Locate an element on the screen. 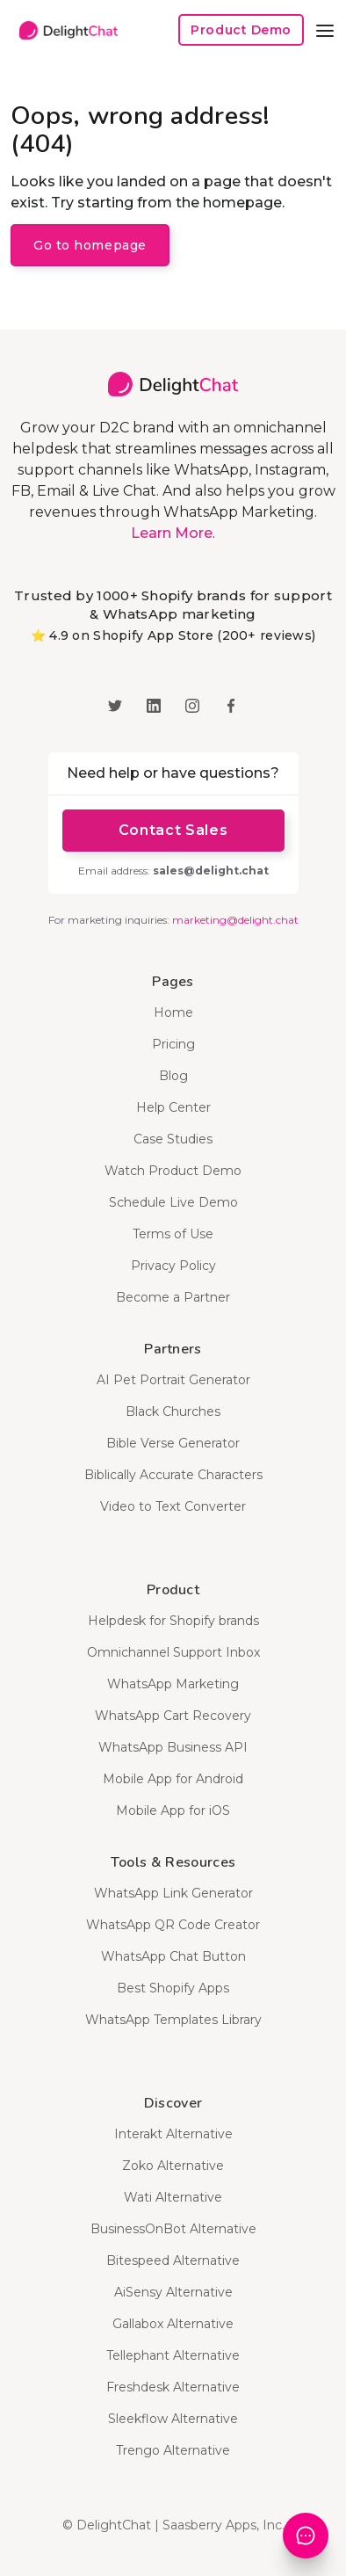  Best Shopify Apps is located at coordinates (173, 1988).